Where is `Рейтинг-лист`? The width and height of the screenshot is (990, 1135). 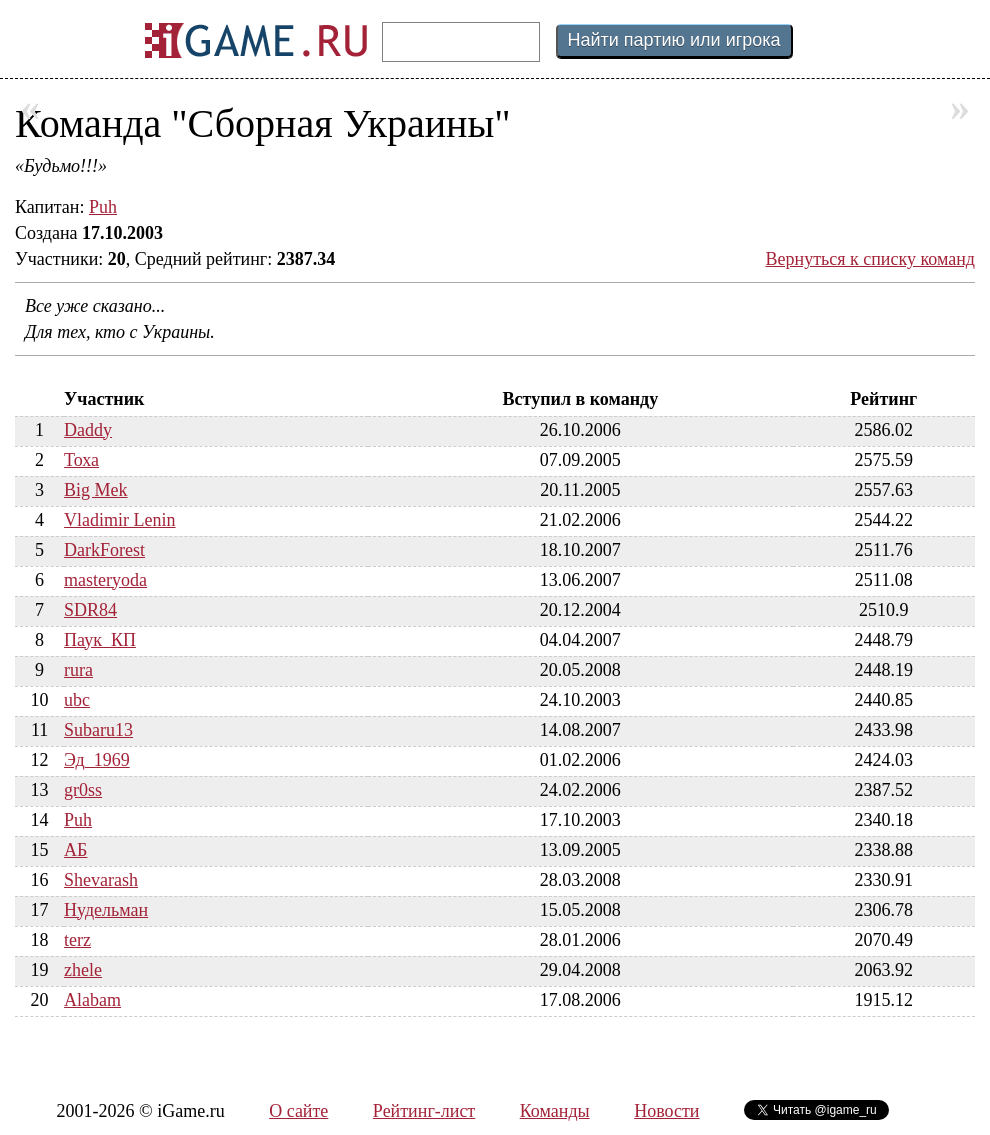
Рейтинг-лист is located at coordinates (424, 1111).